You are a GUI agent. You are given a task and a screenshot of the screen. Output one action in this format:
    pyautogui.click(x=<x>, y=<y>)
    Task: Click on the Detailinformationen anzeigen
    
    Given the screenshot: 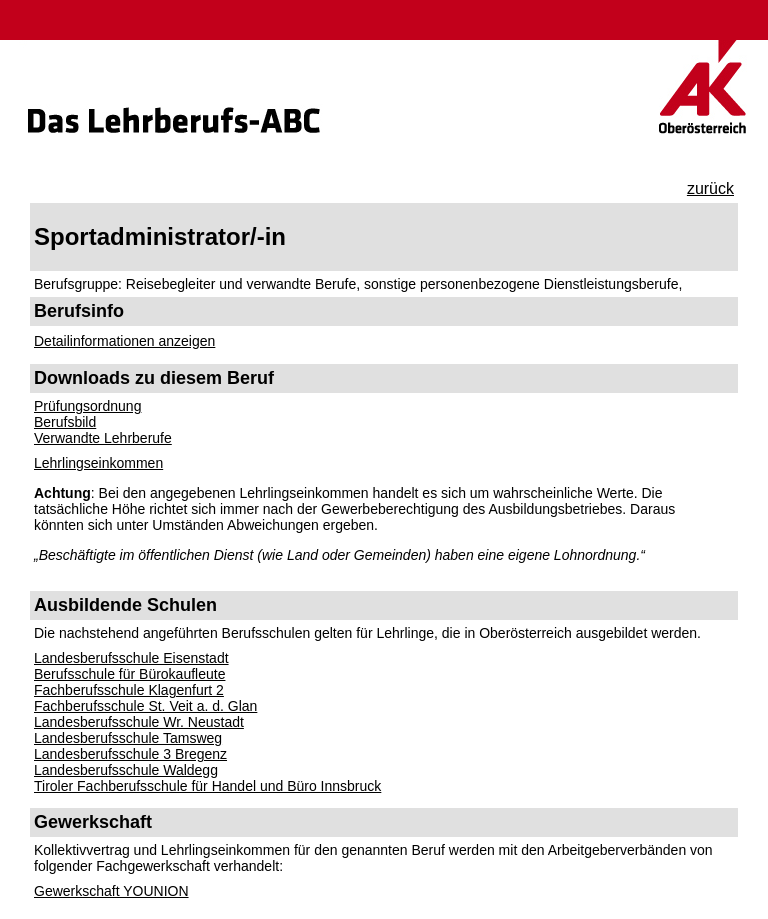 What is the action you would take?
    pyautogui.click(x=124, y=341)
    